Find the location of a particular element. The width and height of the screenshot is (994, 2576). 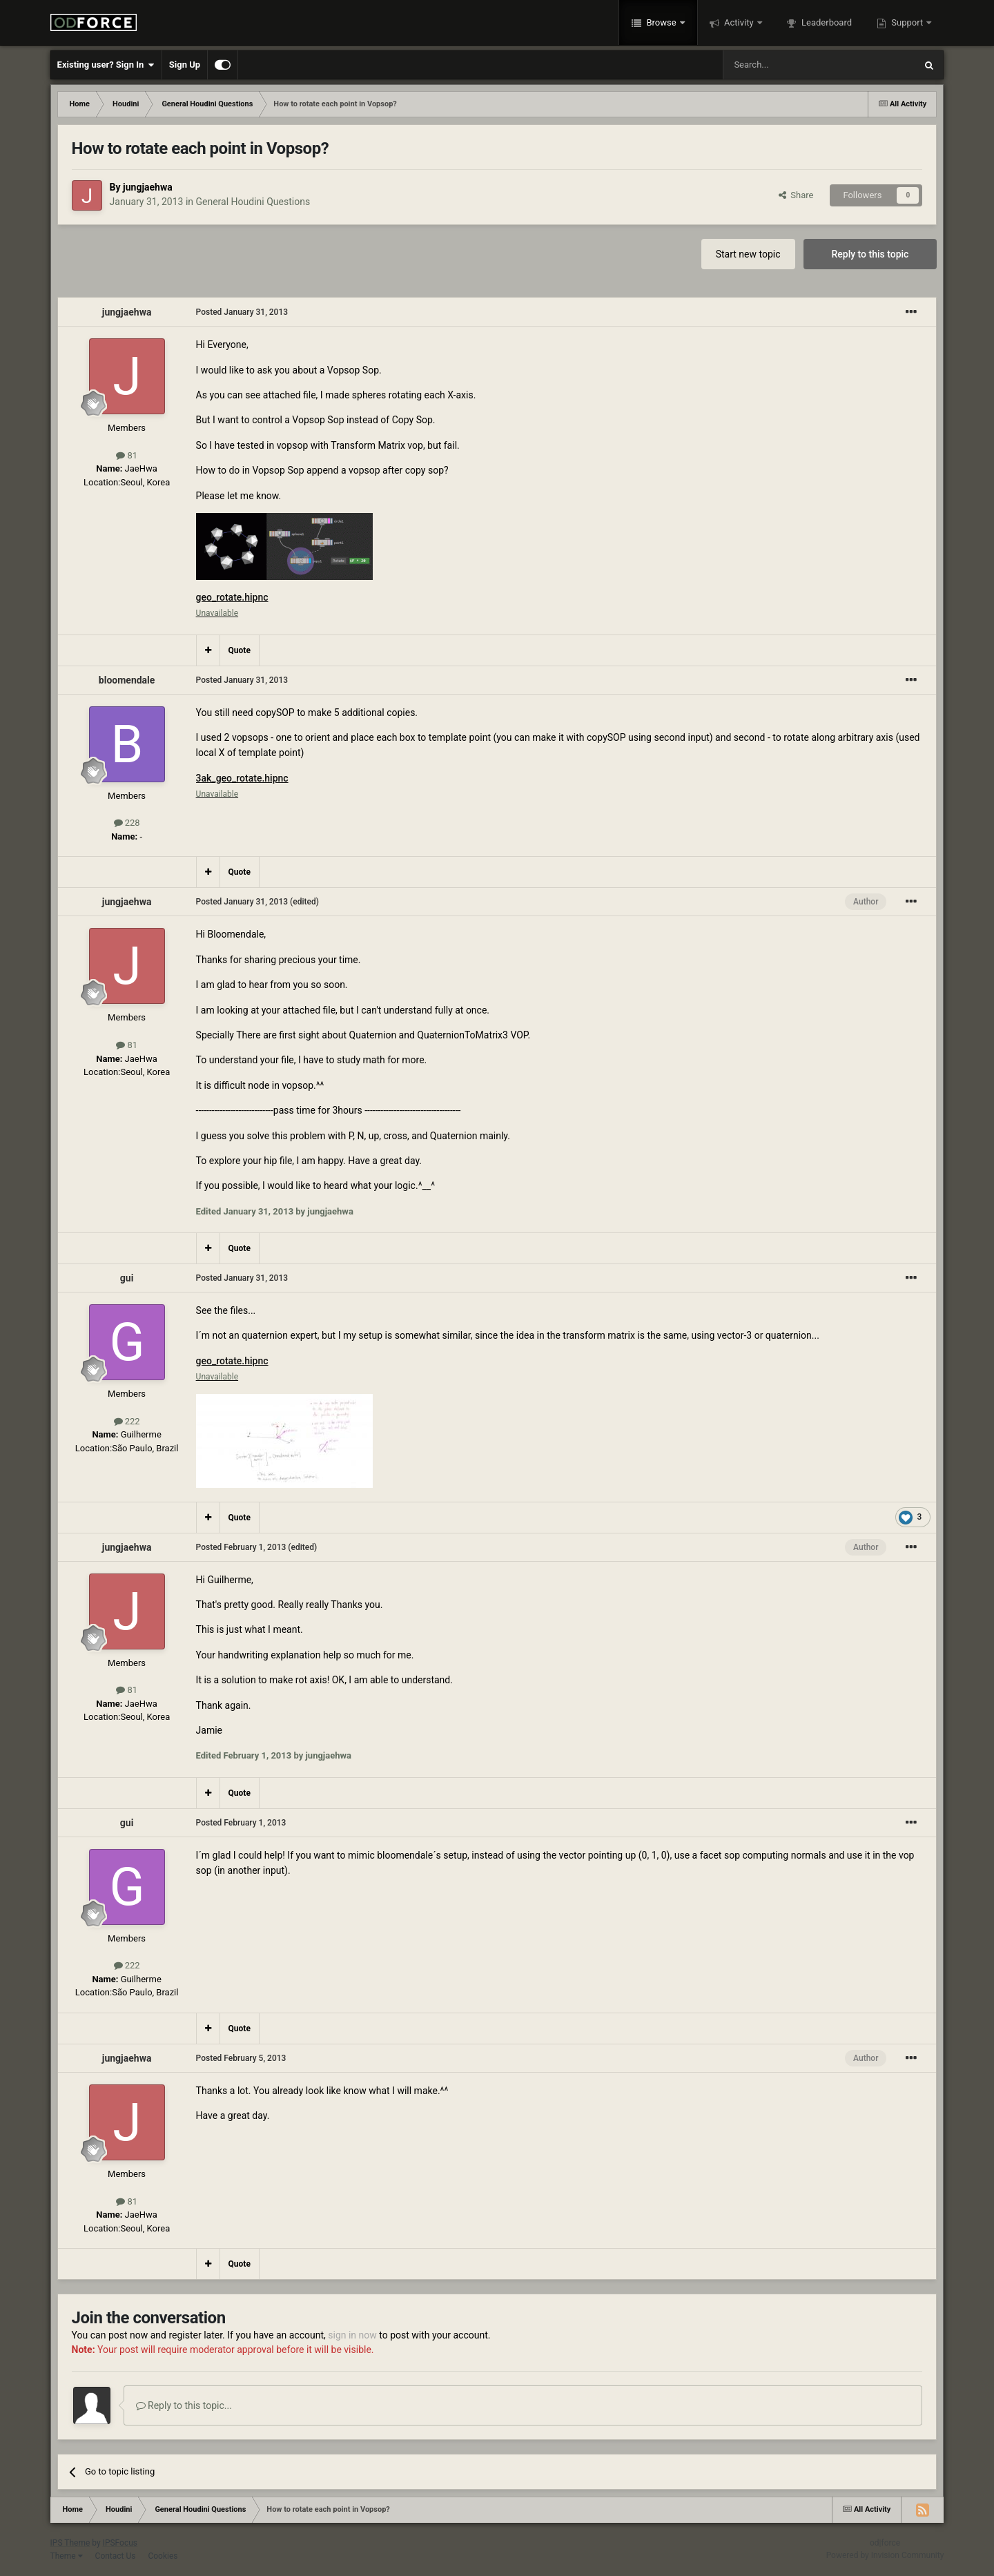

Start new topic is located at coordinates (748, 254).